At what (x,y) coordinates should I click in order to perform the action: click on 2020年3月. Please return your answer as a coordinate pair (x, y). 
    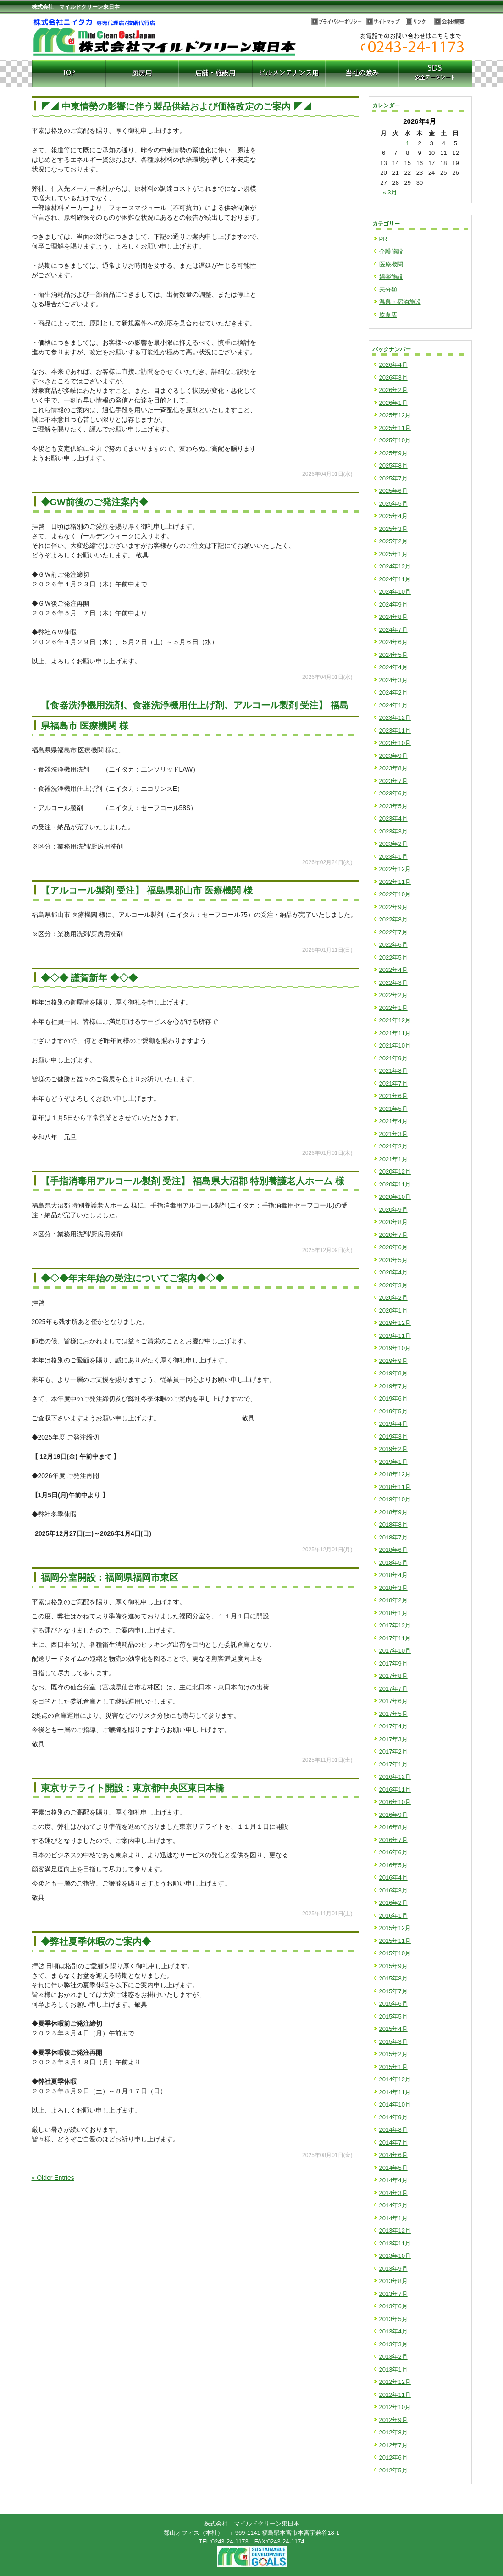
    Looking at the image, I should click on (393, 1285).